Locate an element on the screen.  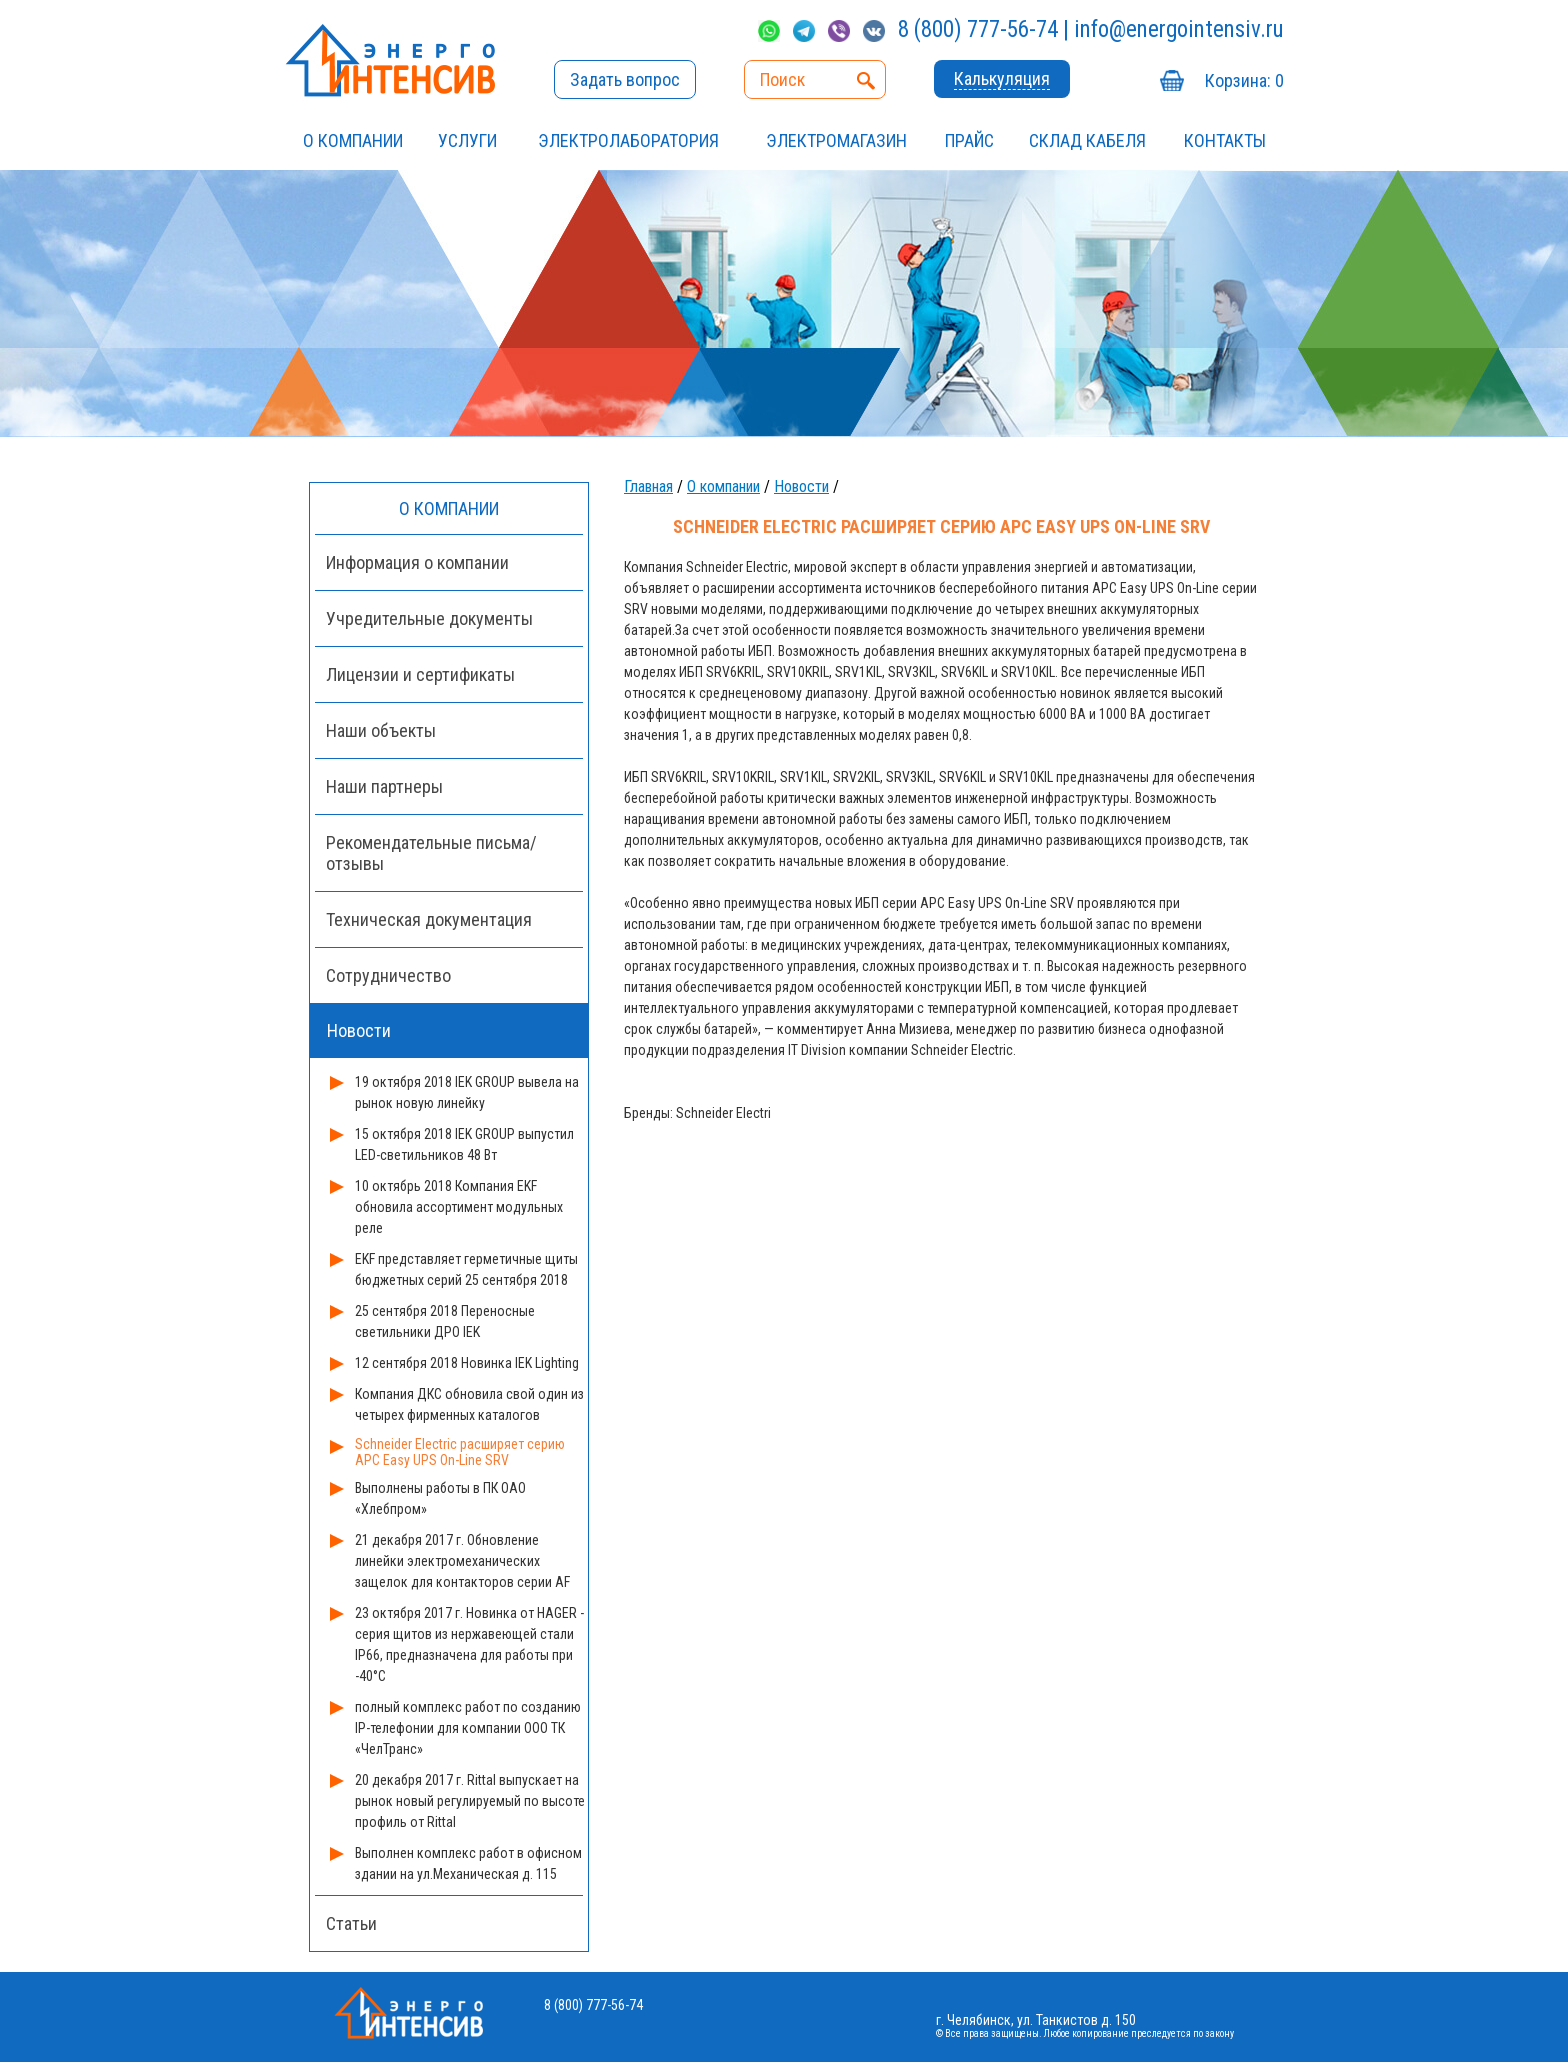
20 декабря 2017 г. Rittal выпускает на рынок новый регулируемый по высоте профиль от Rittal is located at coordinates (470, 1801).